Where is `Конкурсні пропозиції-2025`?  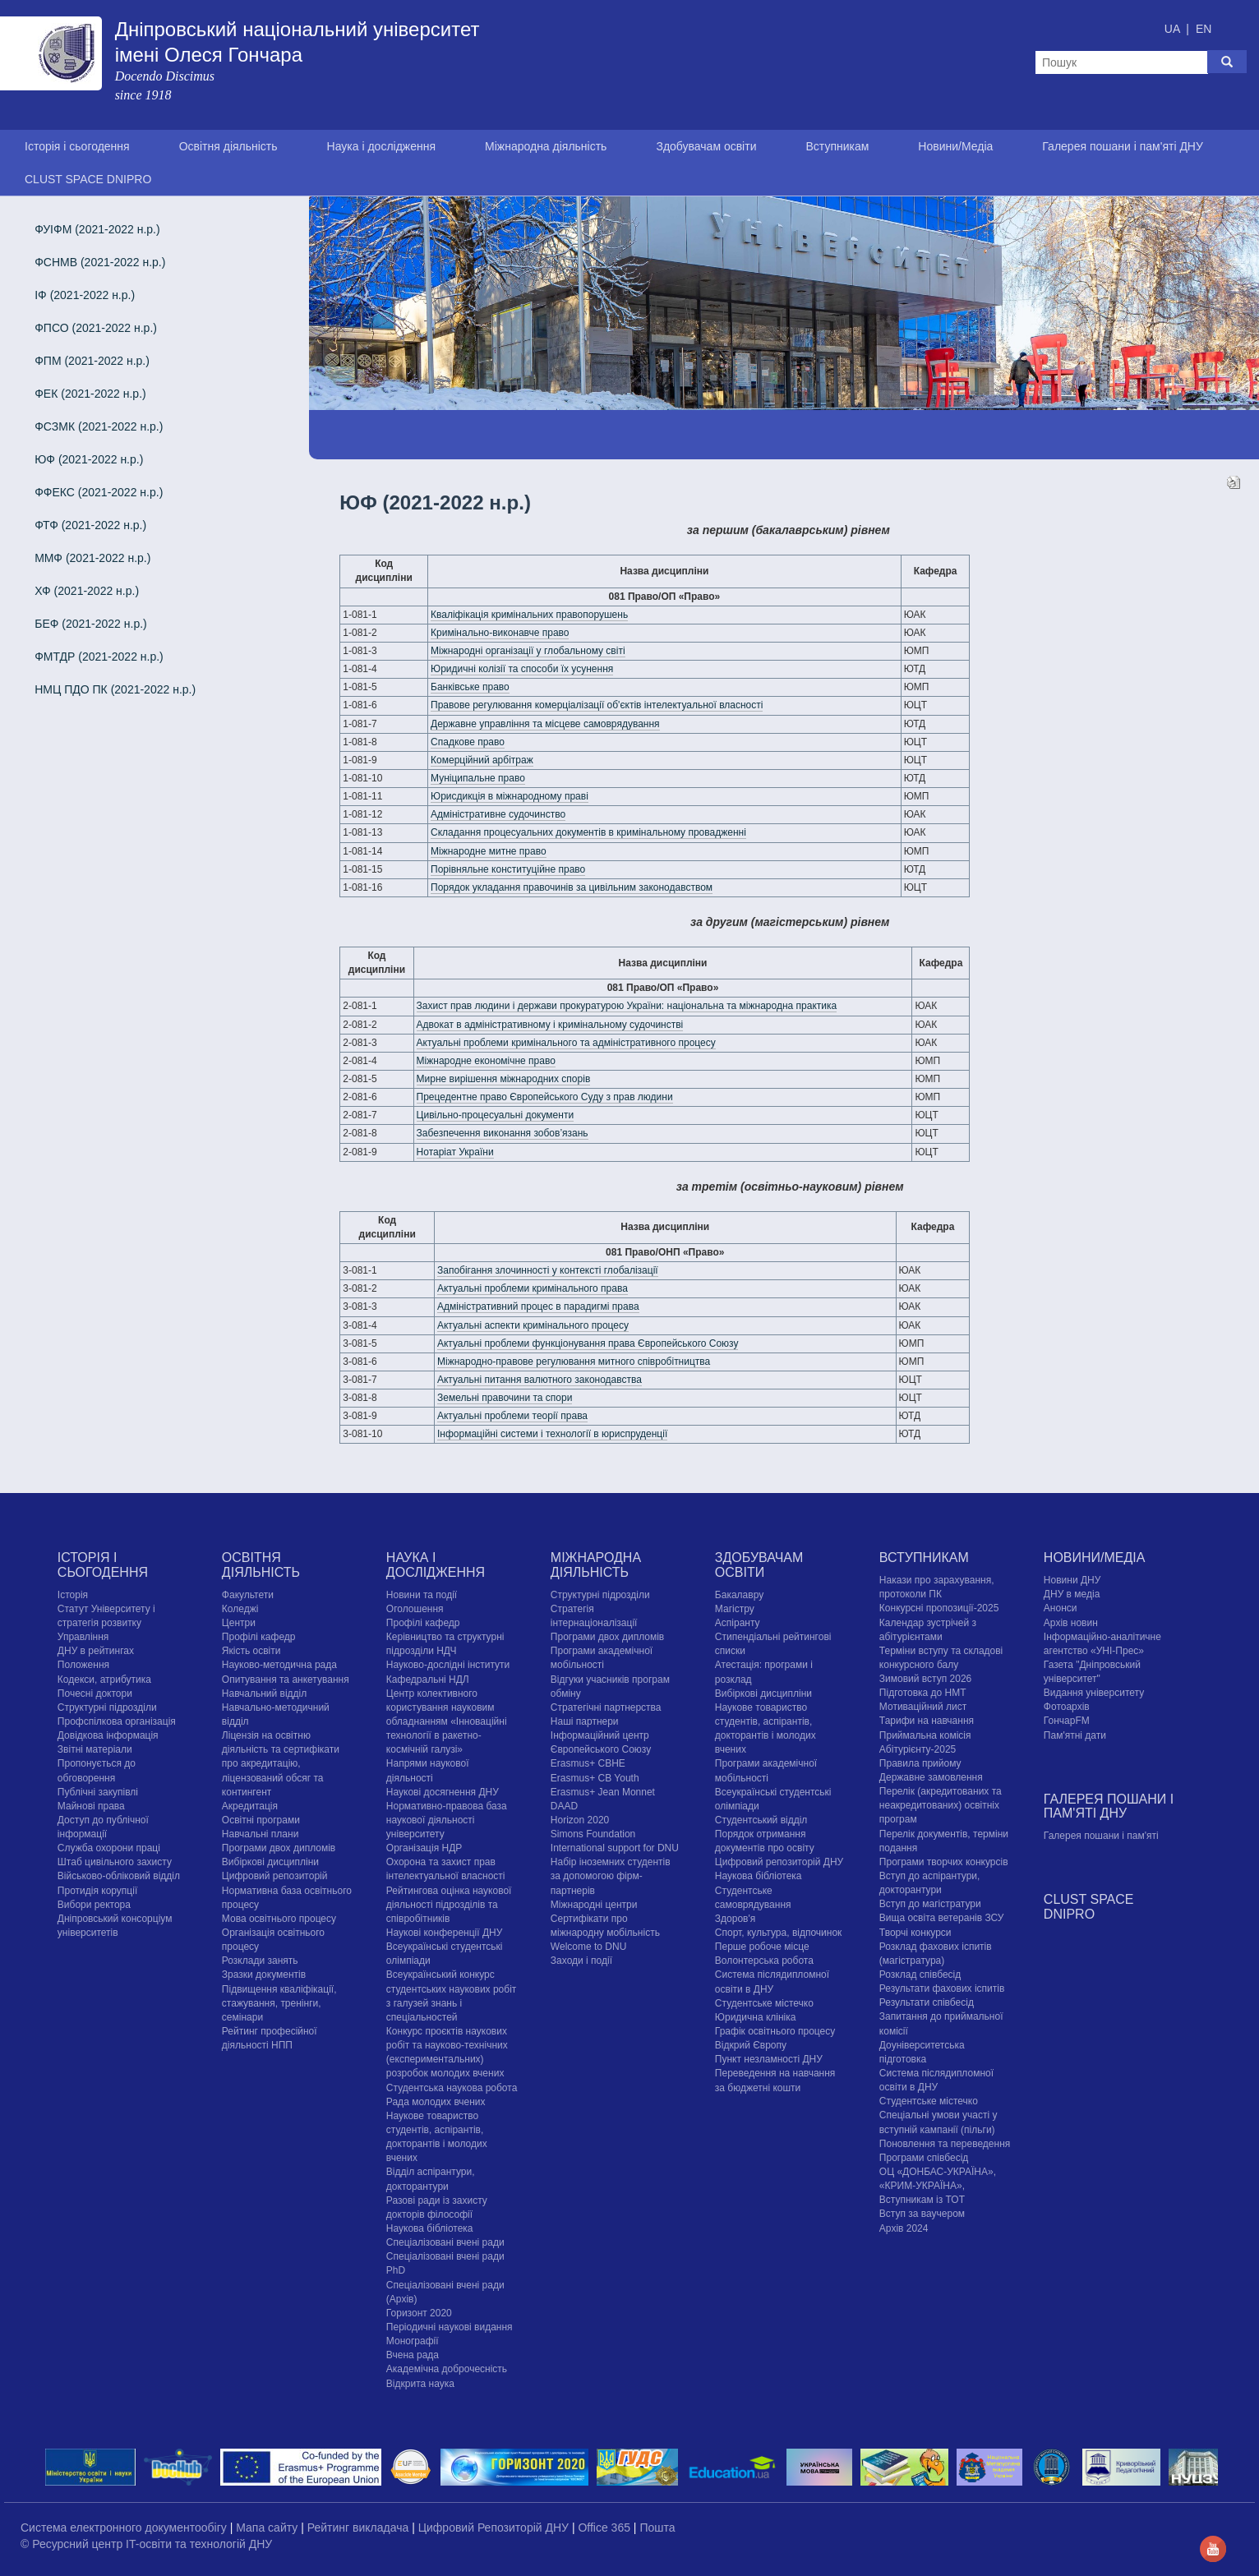 Конкурсні пропозиції-2025 is located at coordinates (939, 1608).